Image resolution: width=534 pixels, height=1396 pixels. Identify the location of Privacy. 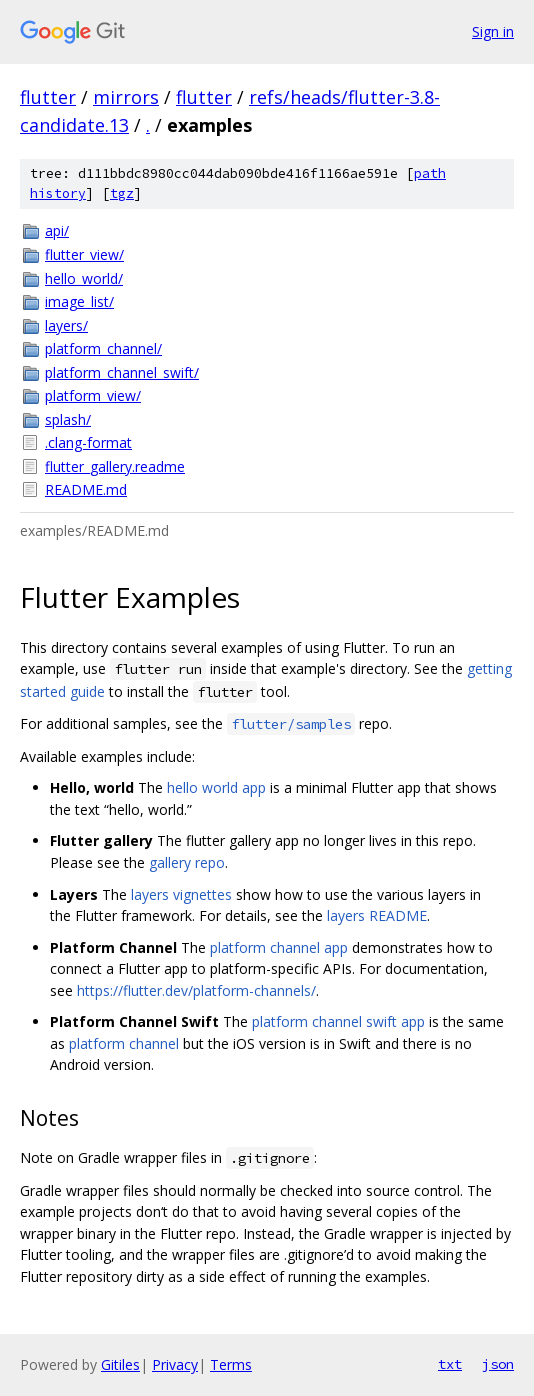
(175, 1364).